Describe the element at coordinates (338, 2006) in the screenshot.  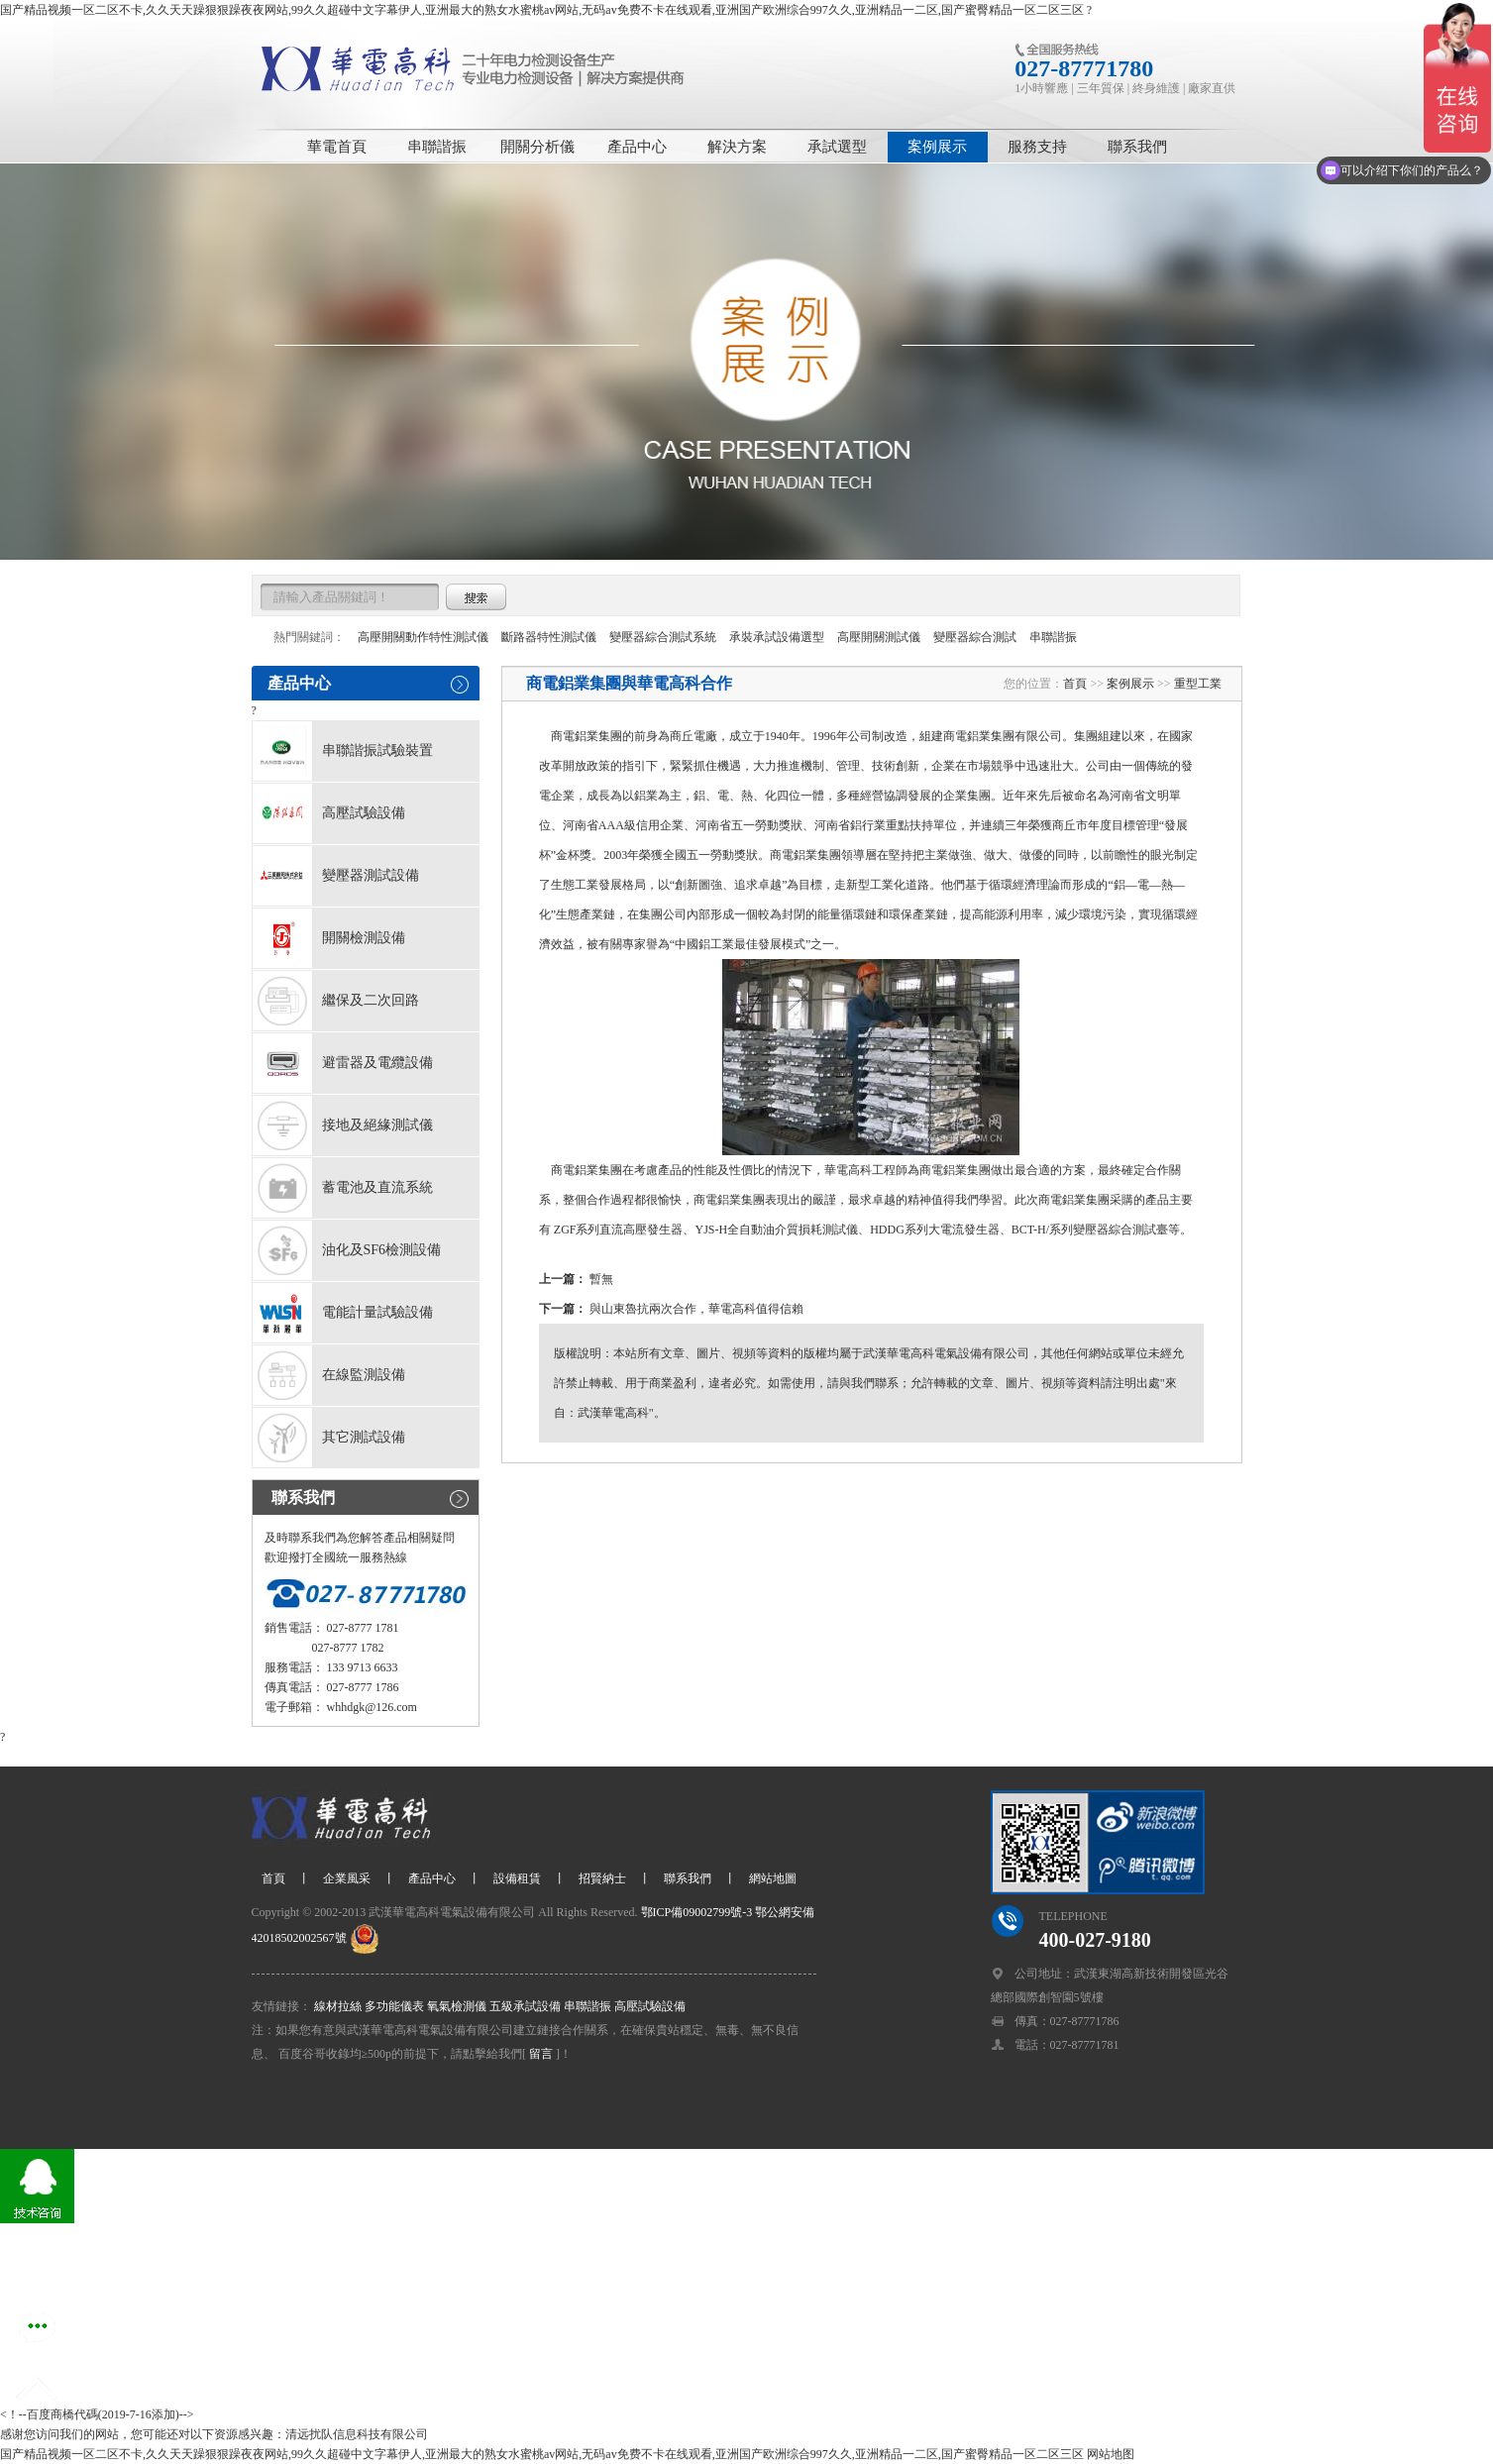
I see `線材拉絲` at that location.